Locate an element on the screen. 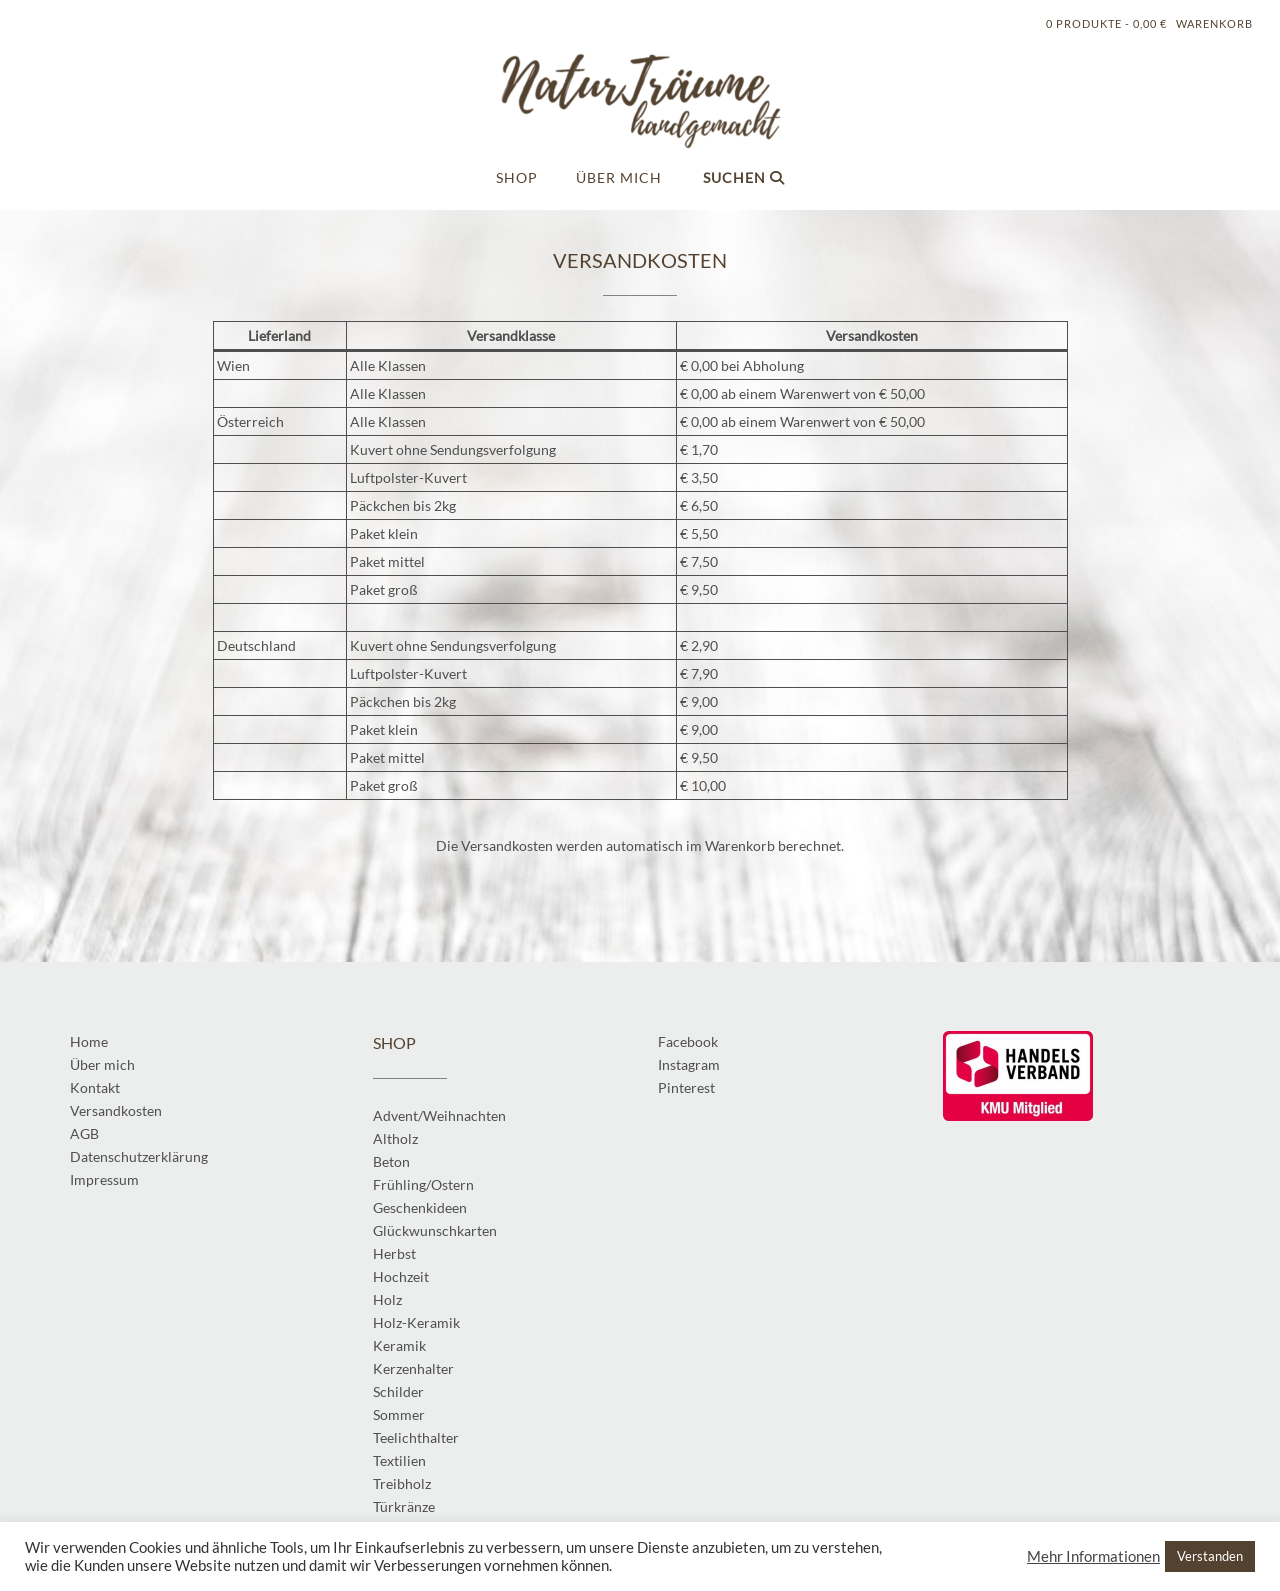 The width and height of the screenshot is (1280, 1591). Pinterest is located at coordinates (686, 1087).